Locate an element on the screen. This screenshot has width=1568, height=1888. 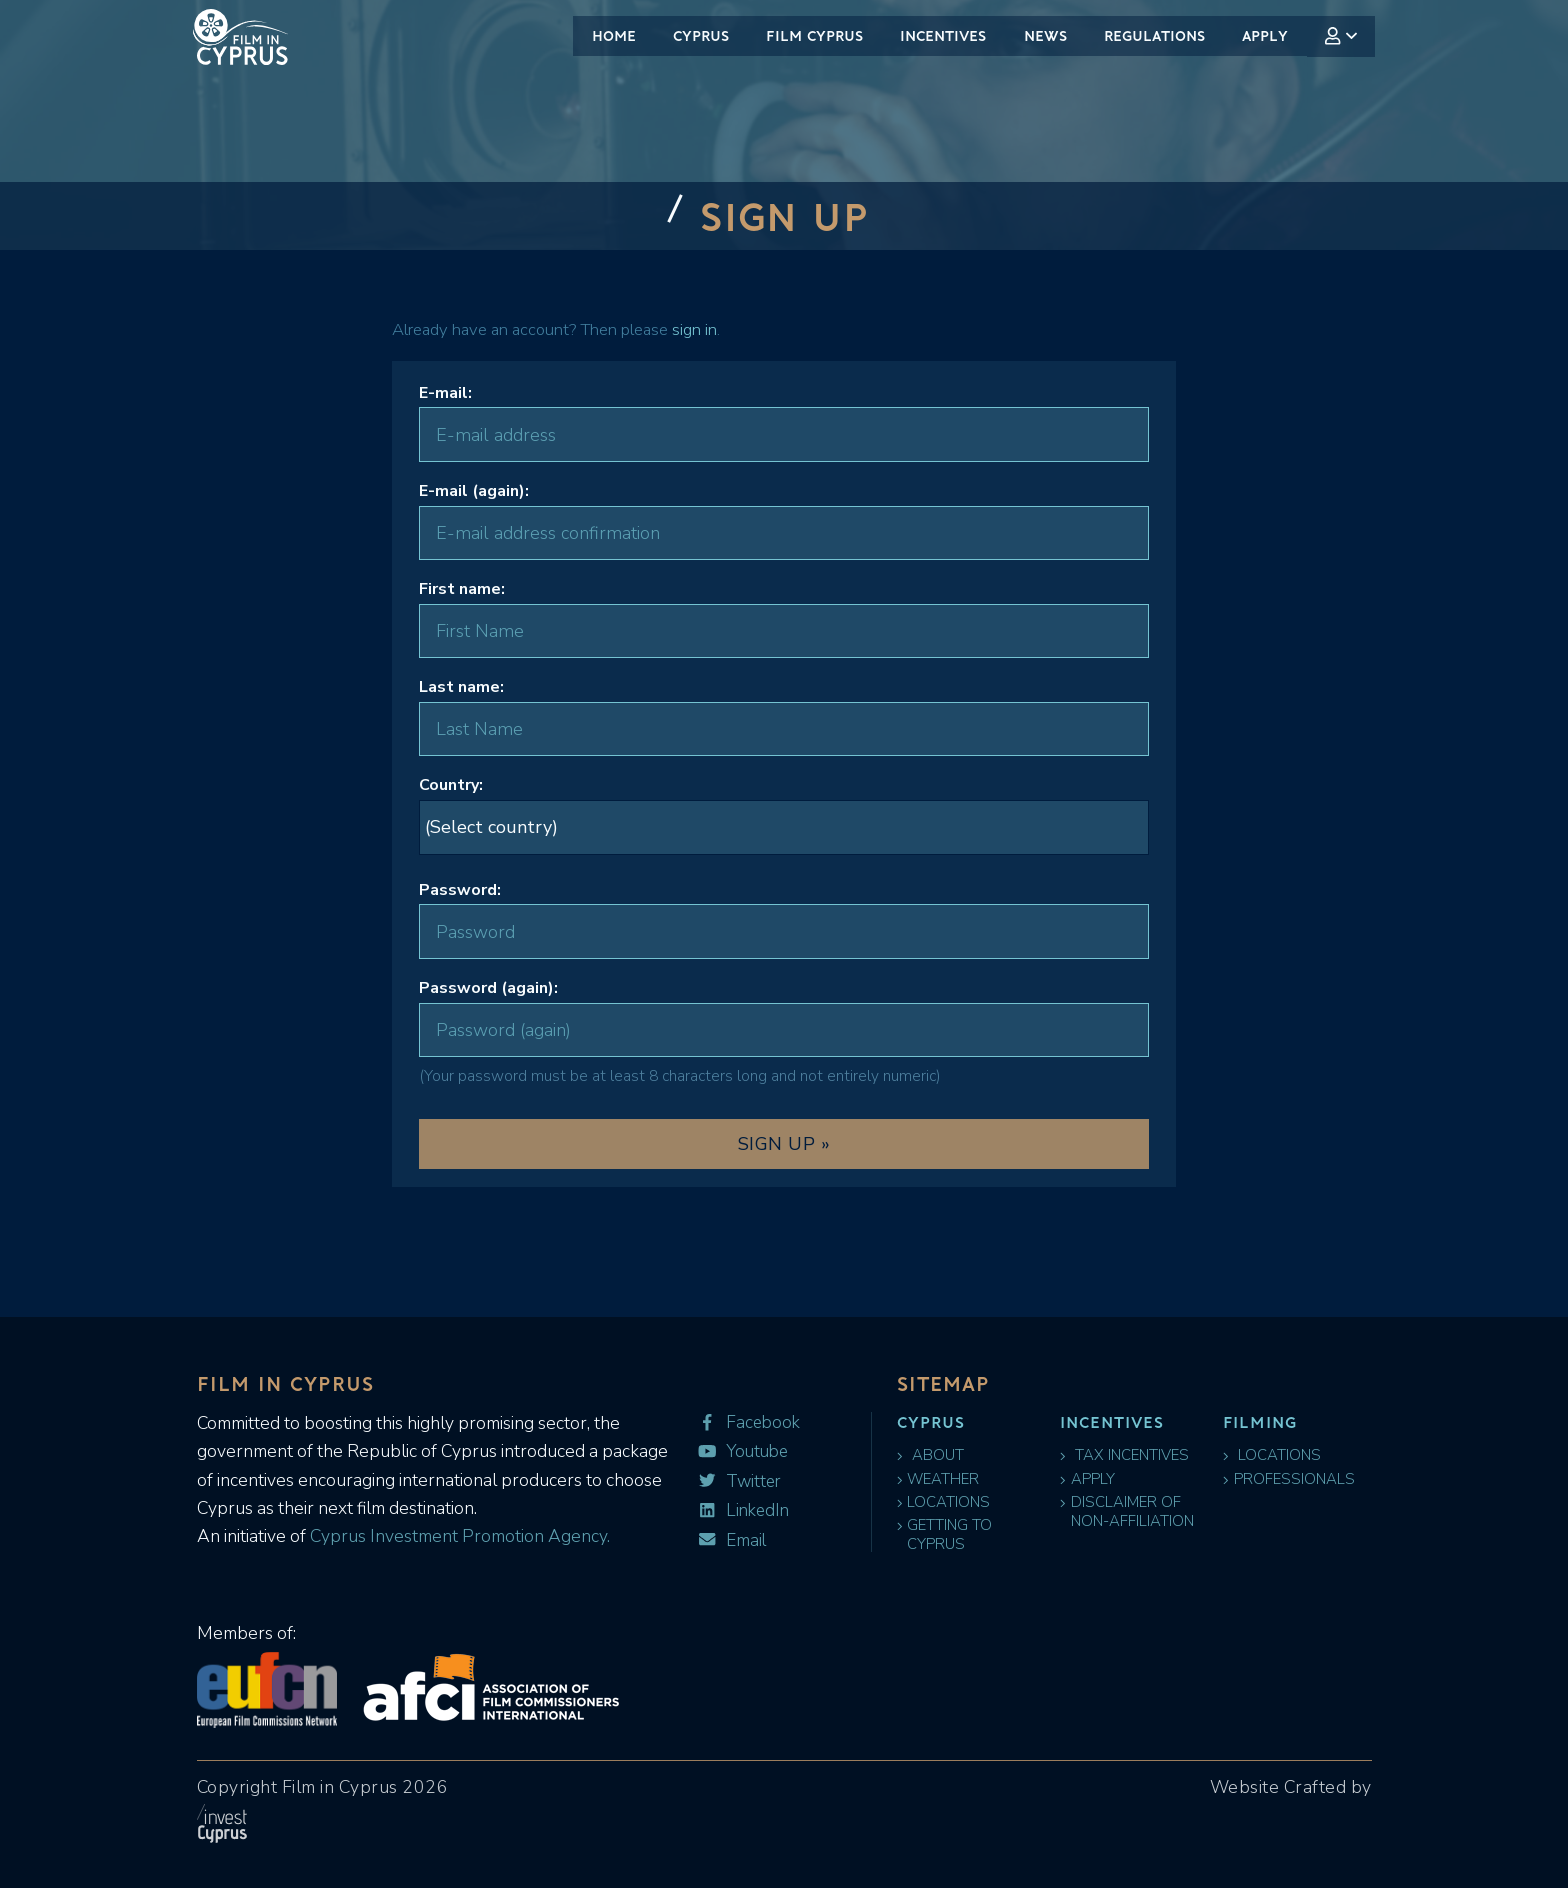
E-mail (again): is located at coordinates (474, 491).